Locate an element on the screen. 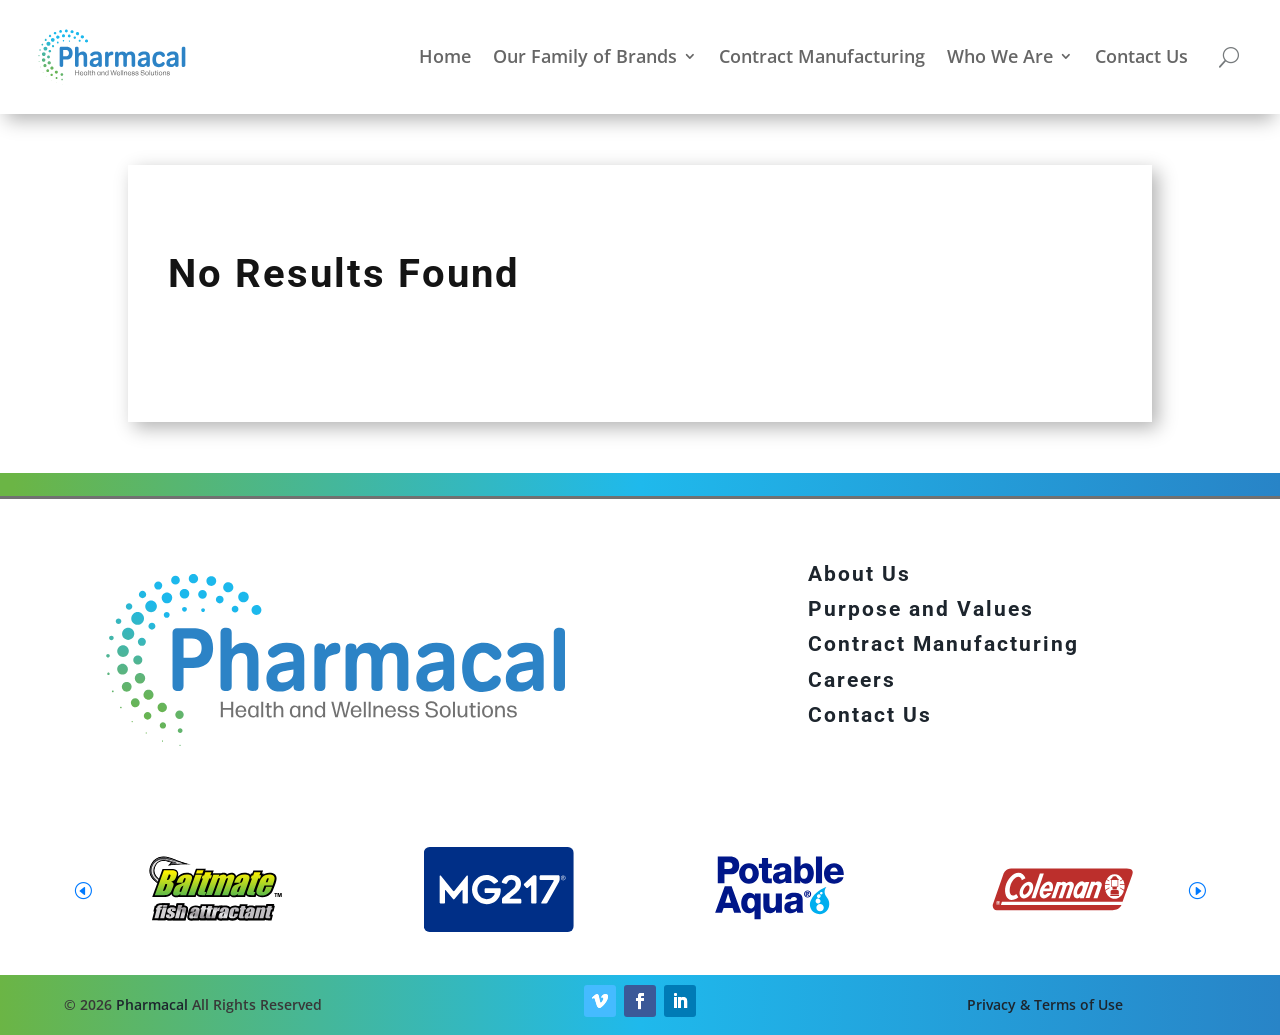 The width and height of the screenshot is (1280, 1035). Home is located at coordinates (445, 56).